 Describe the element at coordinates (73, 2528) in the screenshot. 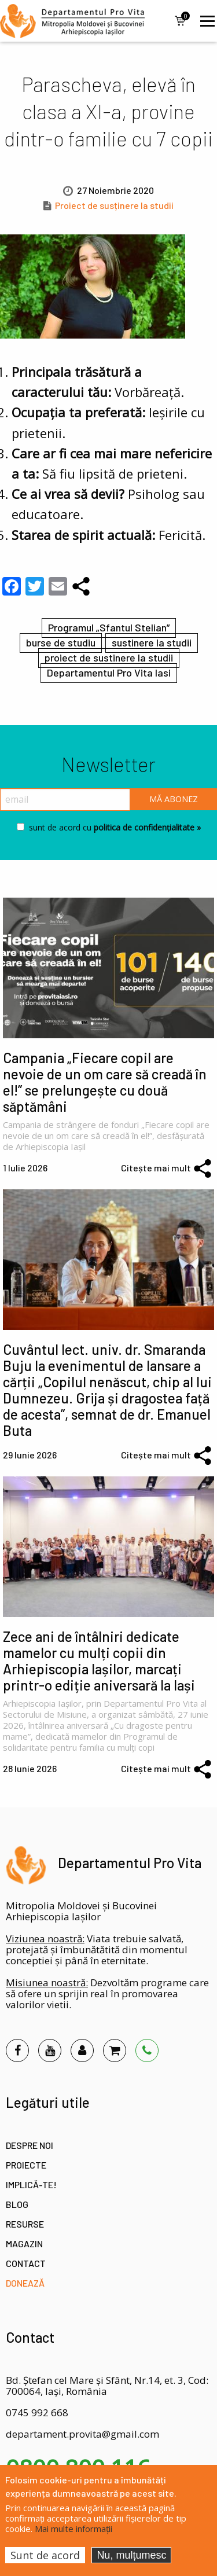

I see `Mai multe informații` at that location.